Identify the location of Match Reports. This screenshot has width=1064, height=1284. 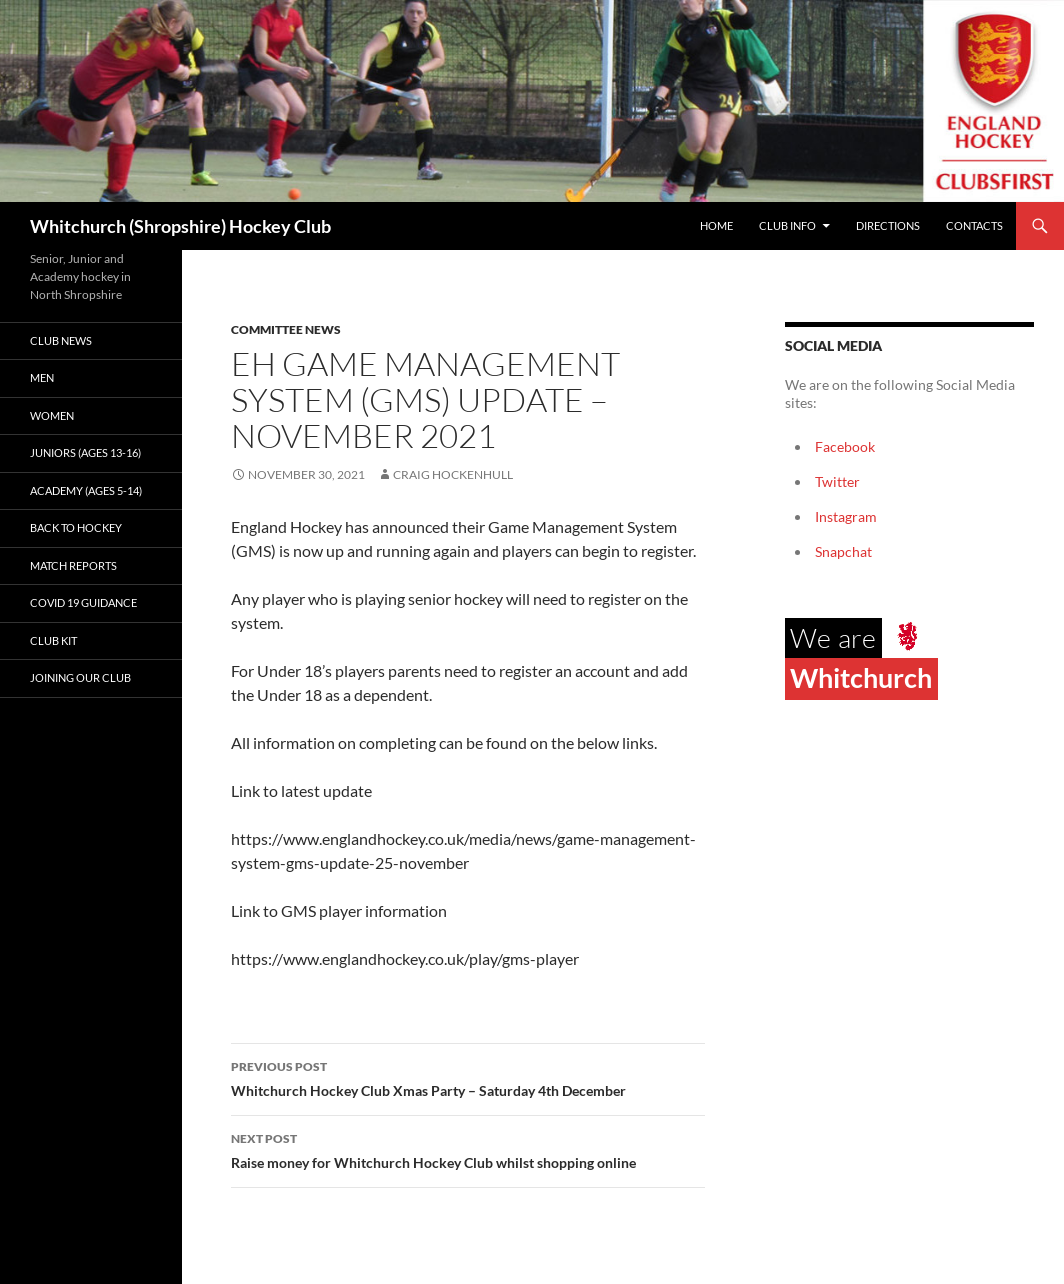
(73, 565).